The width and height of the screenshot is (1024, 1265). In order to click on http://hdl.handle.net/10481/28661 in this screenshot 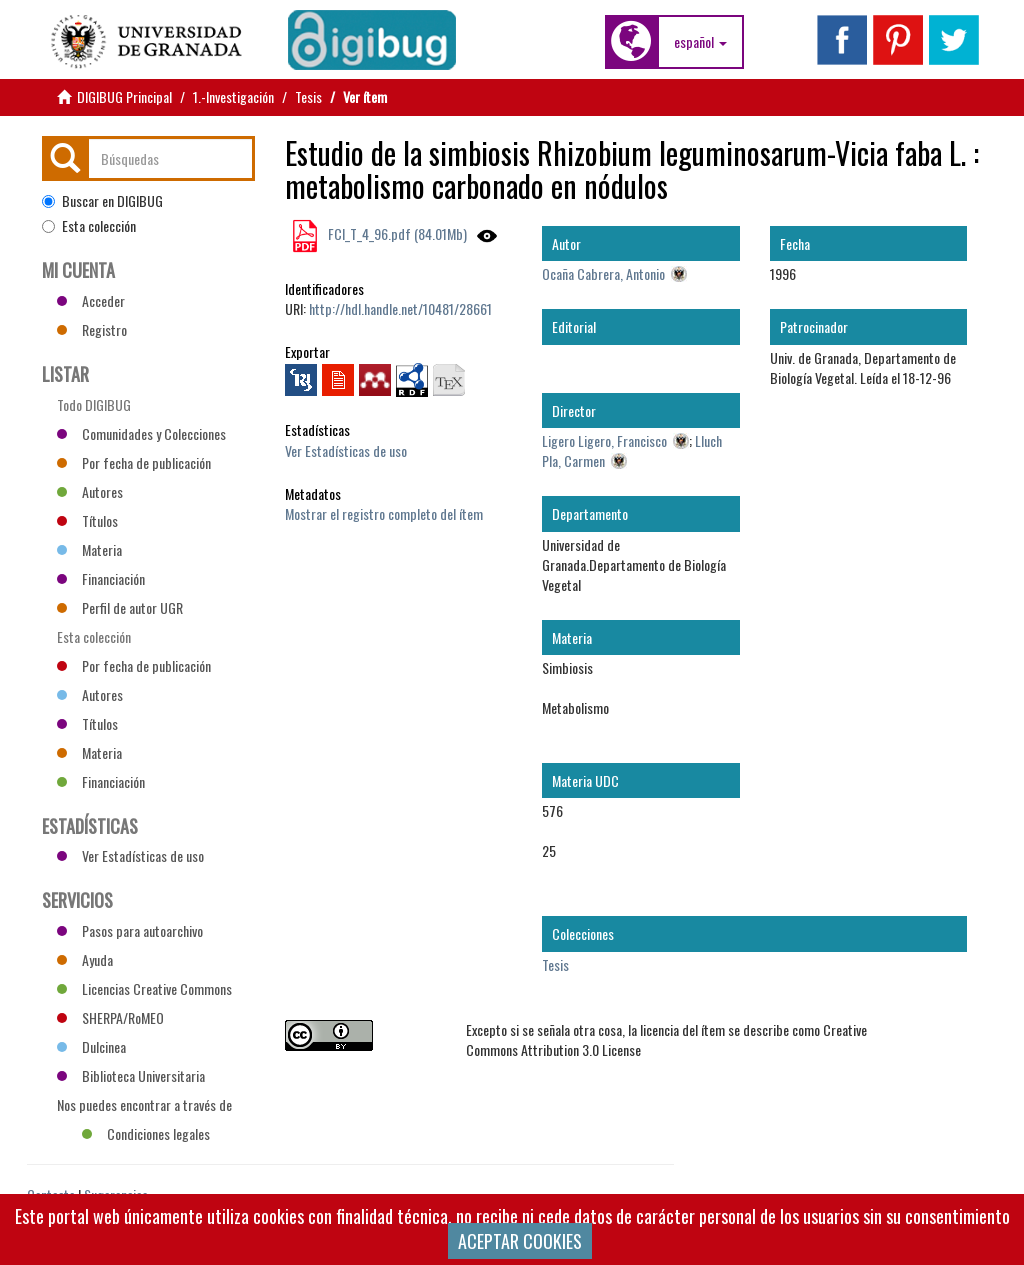, I will do `click(400, 308)`.